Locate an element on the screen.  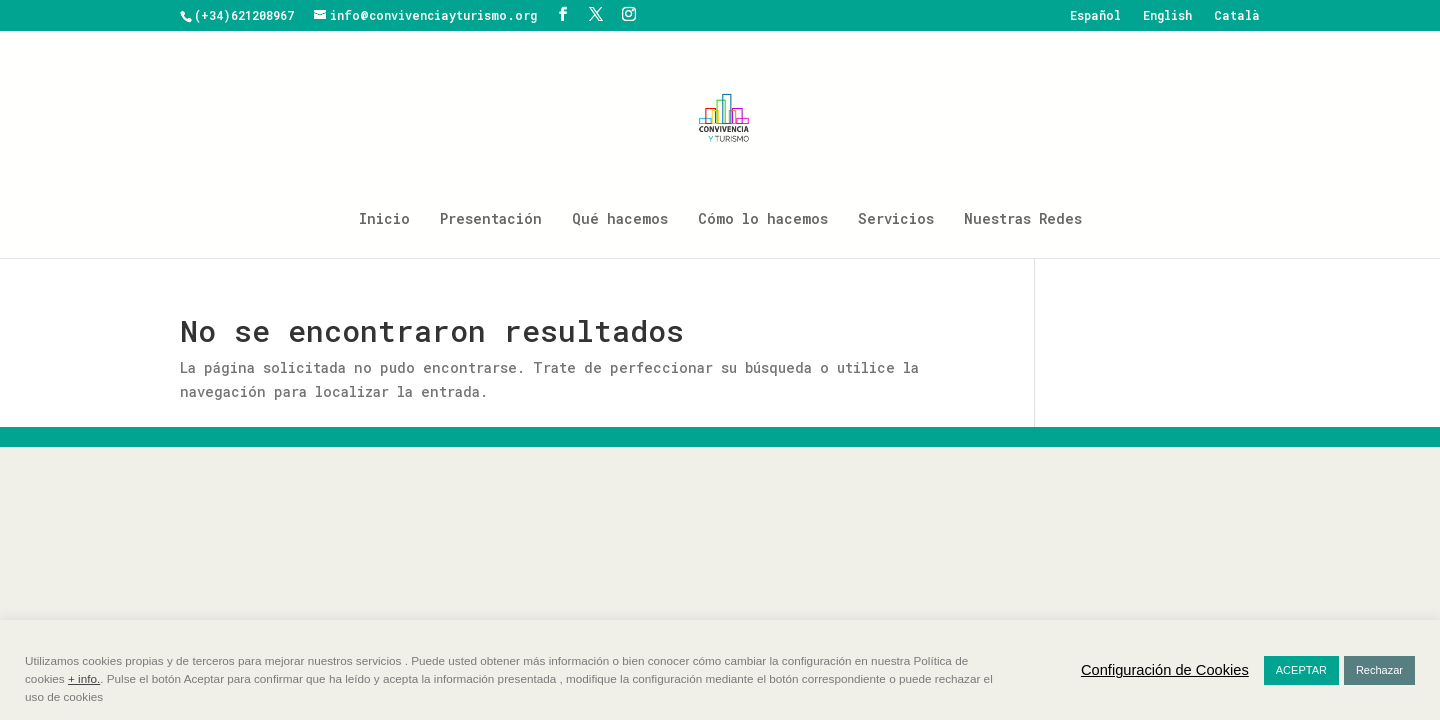
English is located at coordinates (1167, 16).